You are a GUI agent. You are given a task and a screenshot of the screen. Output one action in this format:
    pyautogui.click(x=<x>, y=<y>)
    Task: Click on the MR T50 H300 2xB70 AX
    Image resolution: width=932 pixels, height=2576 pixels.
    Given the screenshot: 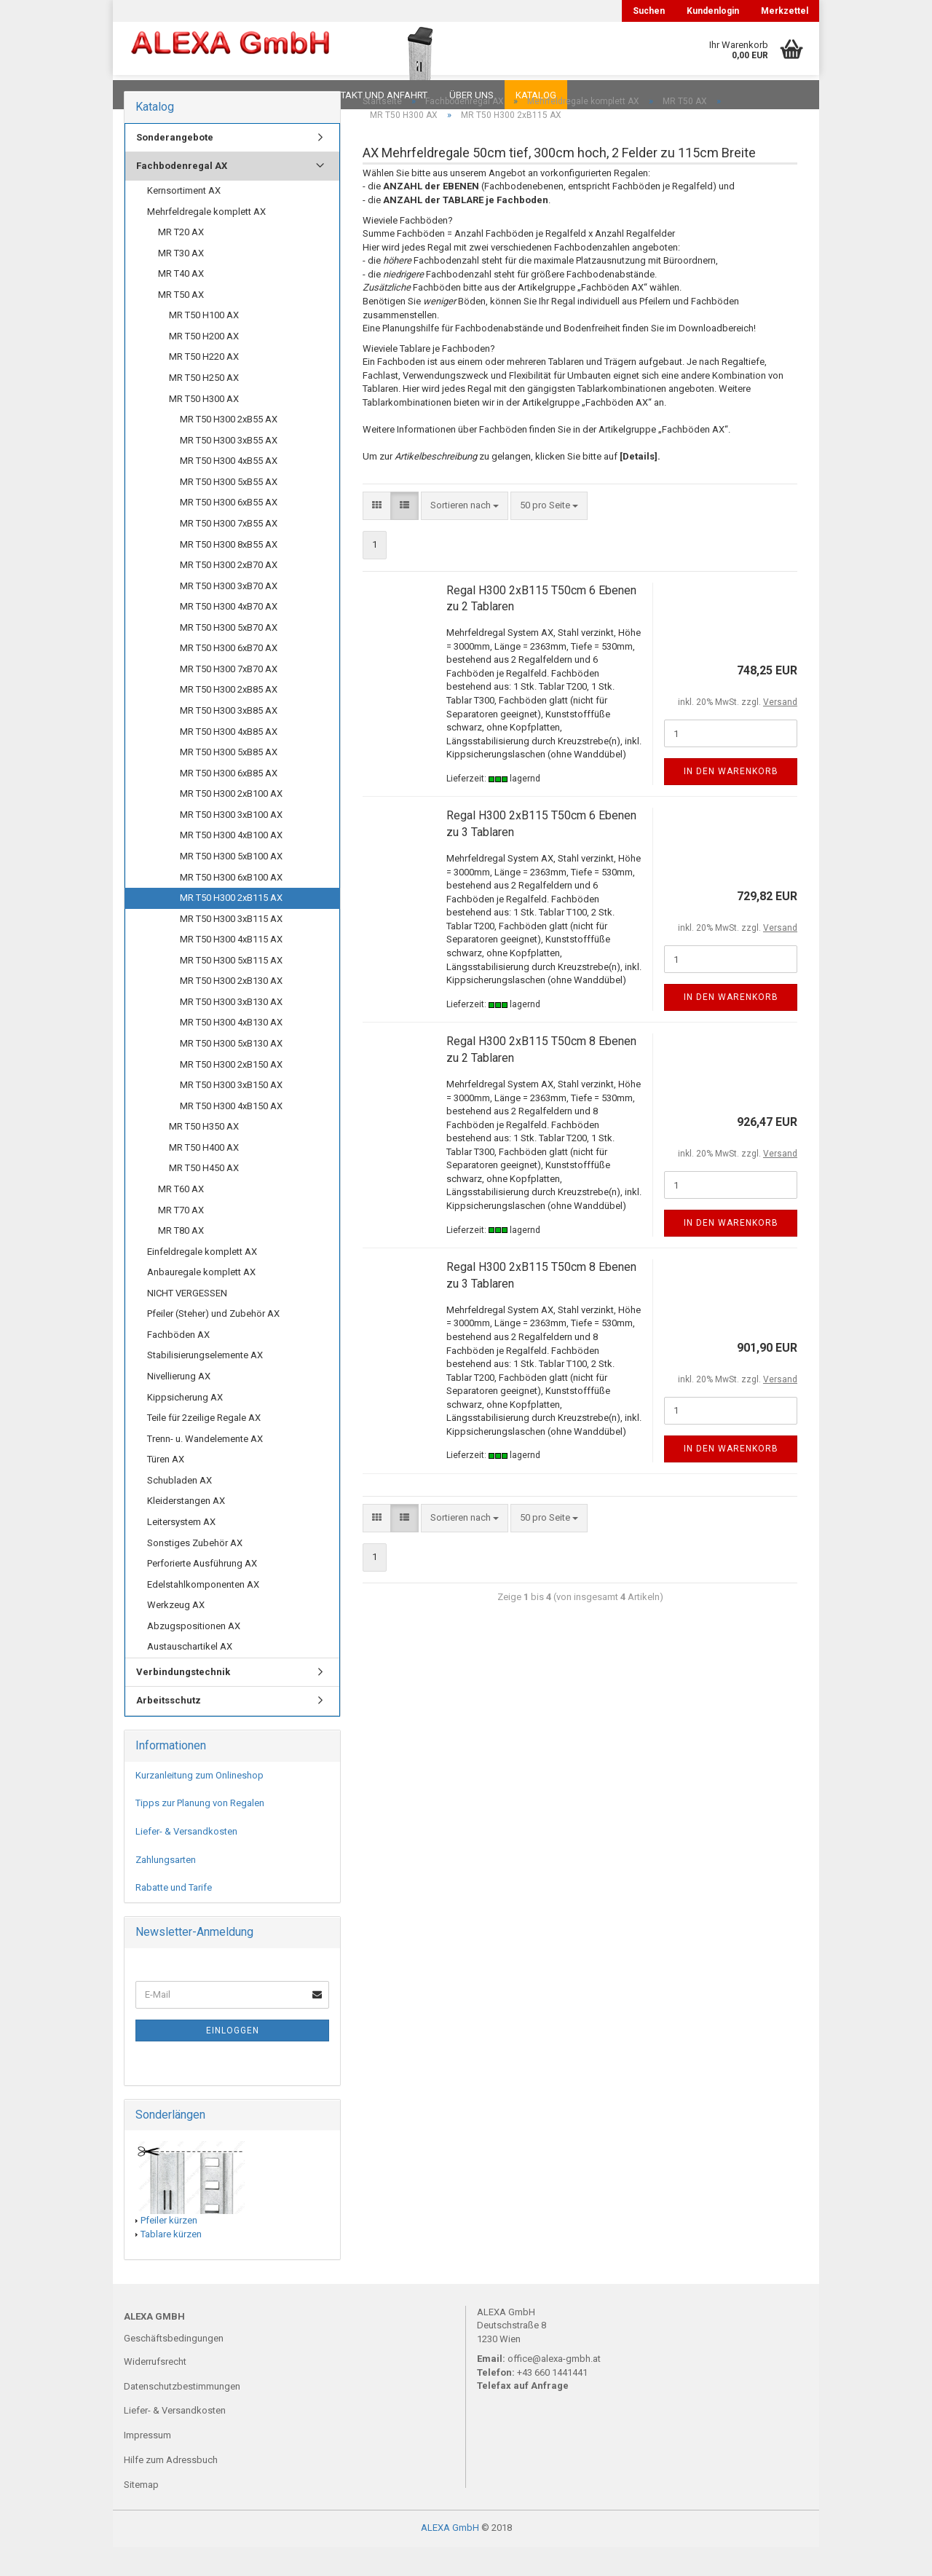 What is the action you would take?
    pyautogui.click(x=228, y=593)
    